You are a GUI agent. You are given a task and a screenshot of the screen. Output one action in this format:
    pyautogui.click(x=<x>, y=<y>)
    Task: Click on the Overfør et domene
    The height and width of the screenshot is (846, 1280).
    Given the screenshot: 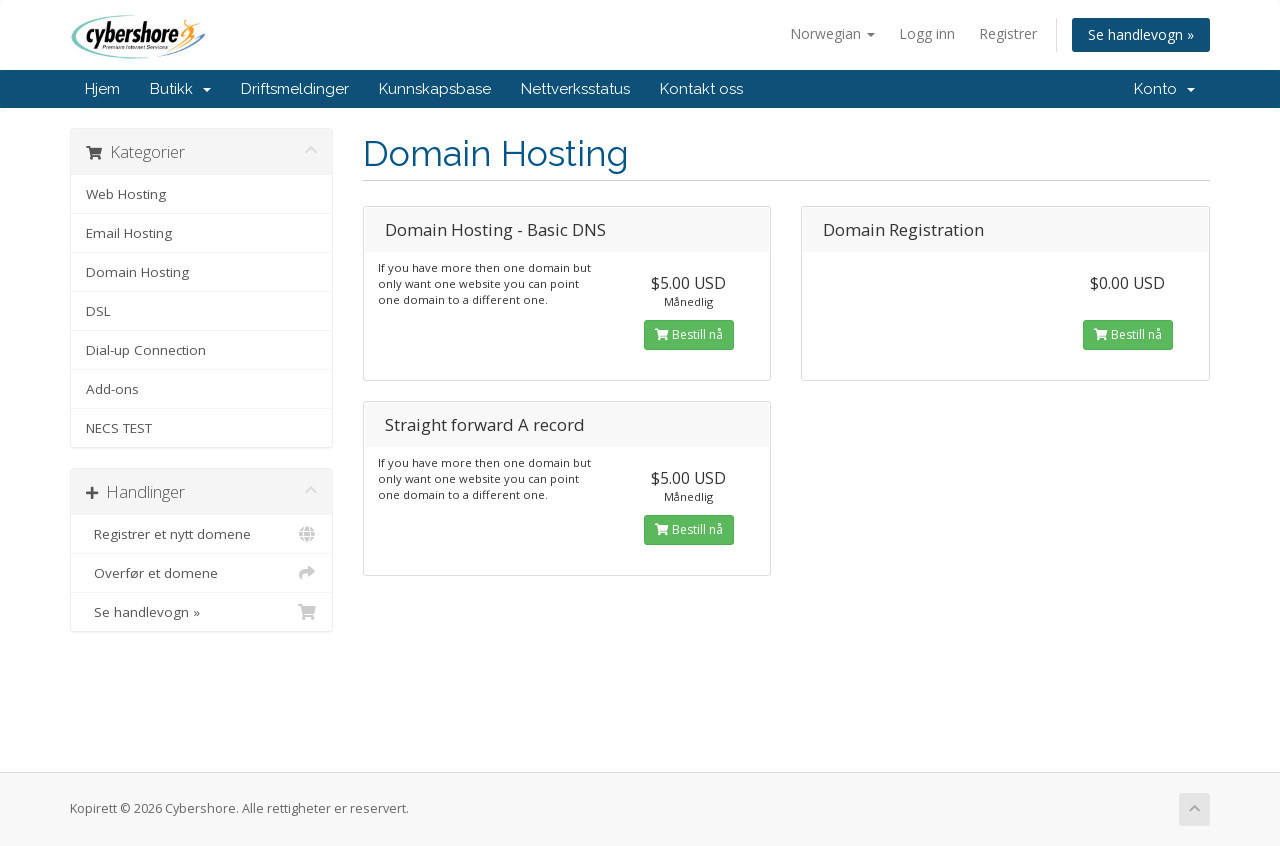 What is the action you would take?
    pyautogui.click(x=201, y=573)
    